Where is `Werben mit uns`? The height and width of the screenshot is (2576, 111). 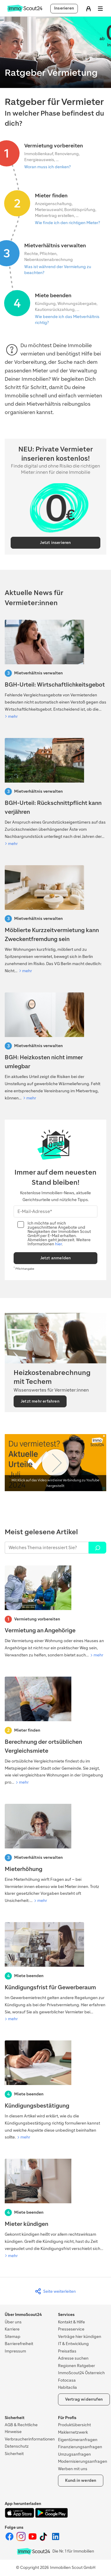
Werben mit uns is located at coordinates (72, 2468).